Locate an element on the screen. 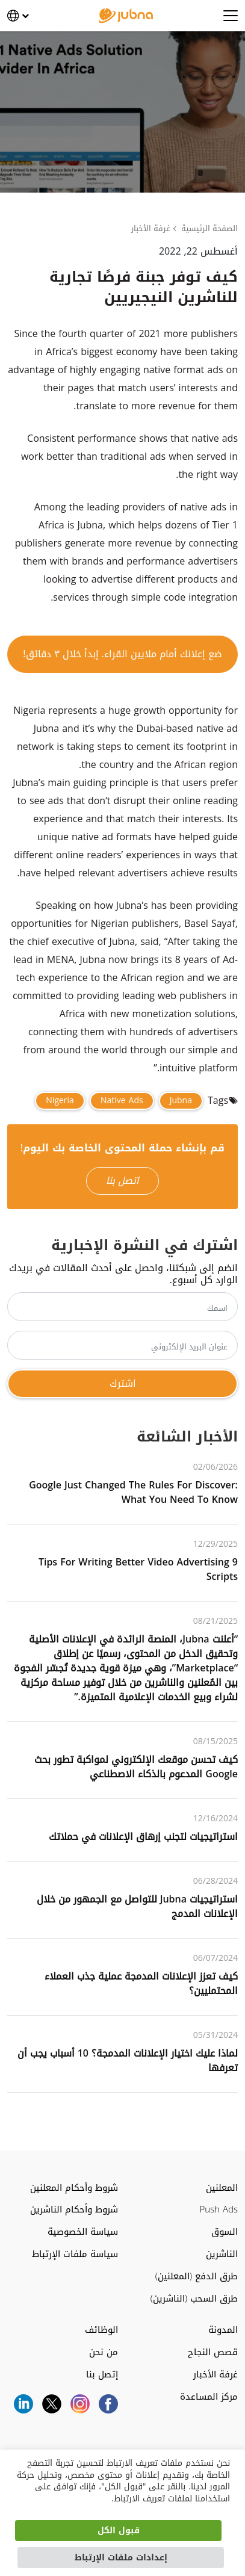 The width and height of the screenshot is (245, 2576). [Open menu] is located at coordinates (230, 15).